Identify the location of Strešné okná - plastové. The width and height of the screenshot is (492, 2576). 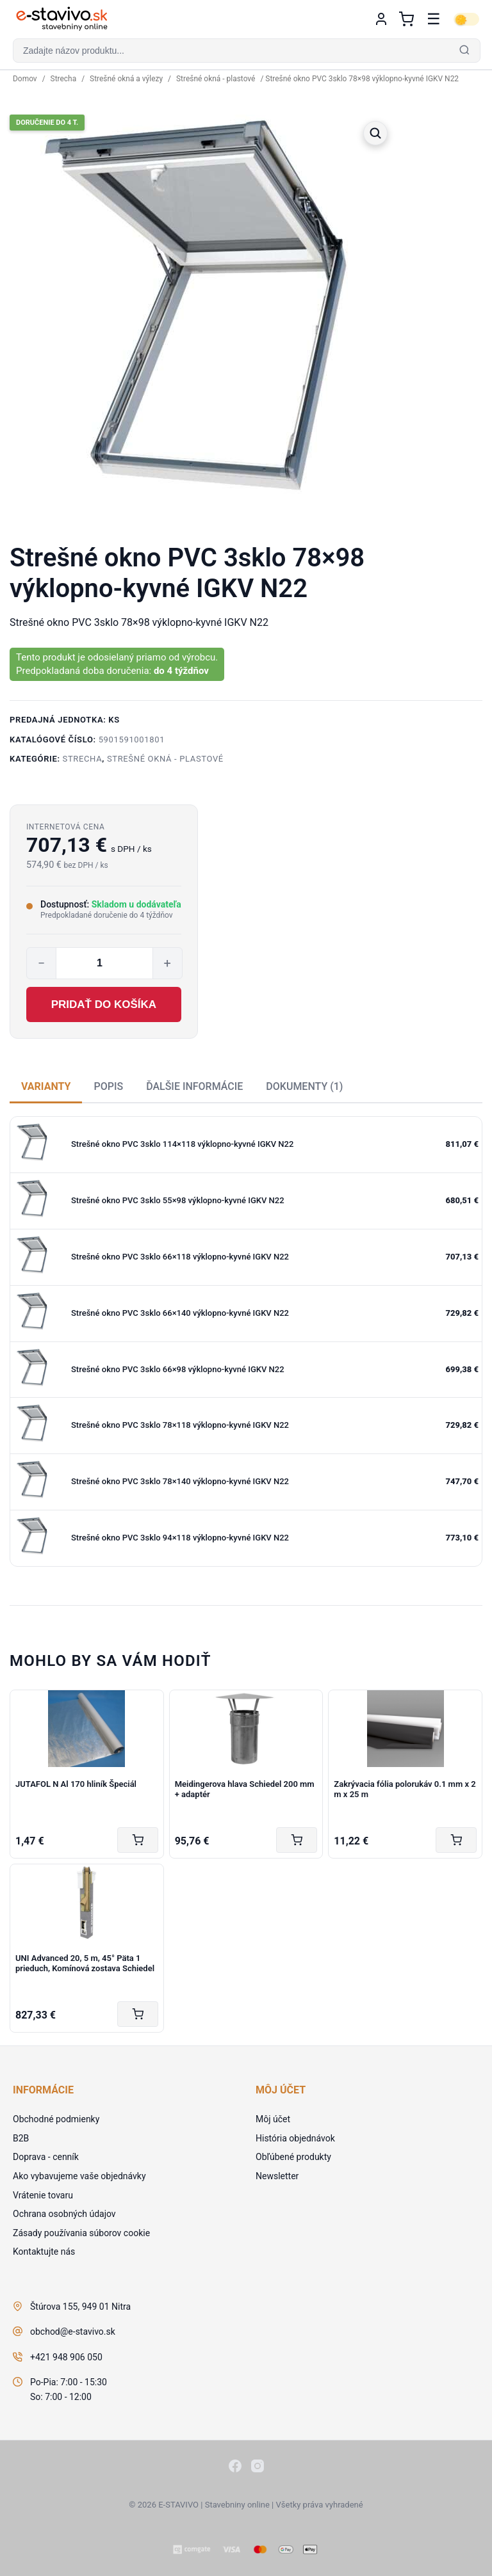
(215, 78).